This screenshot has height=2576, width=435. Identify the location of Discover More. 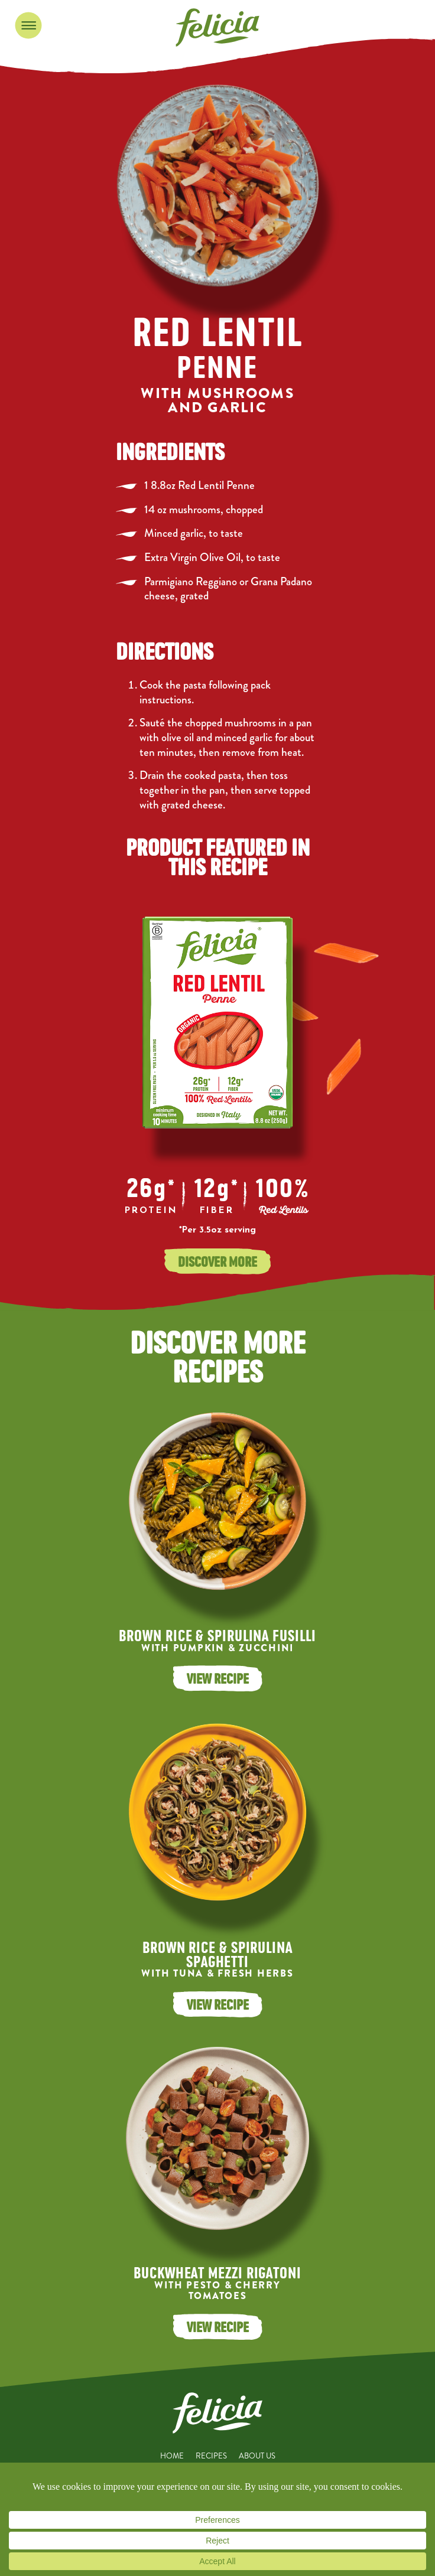
(217, 1261).